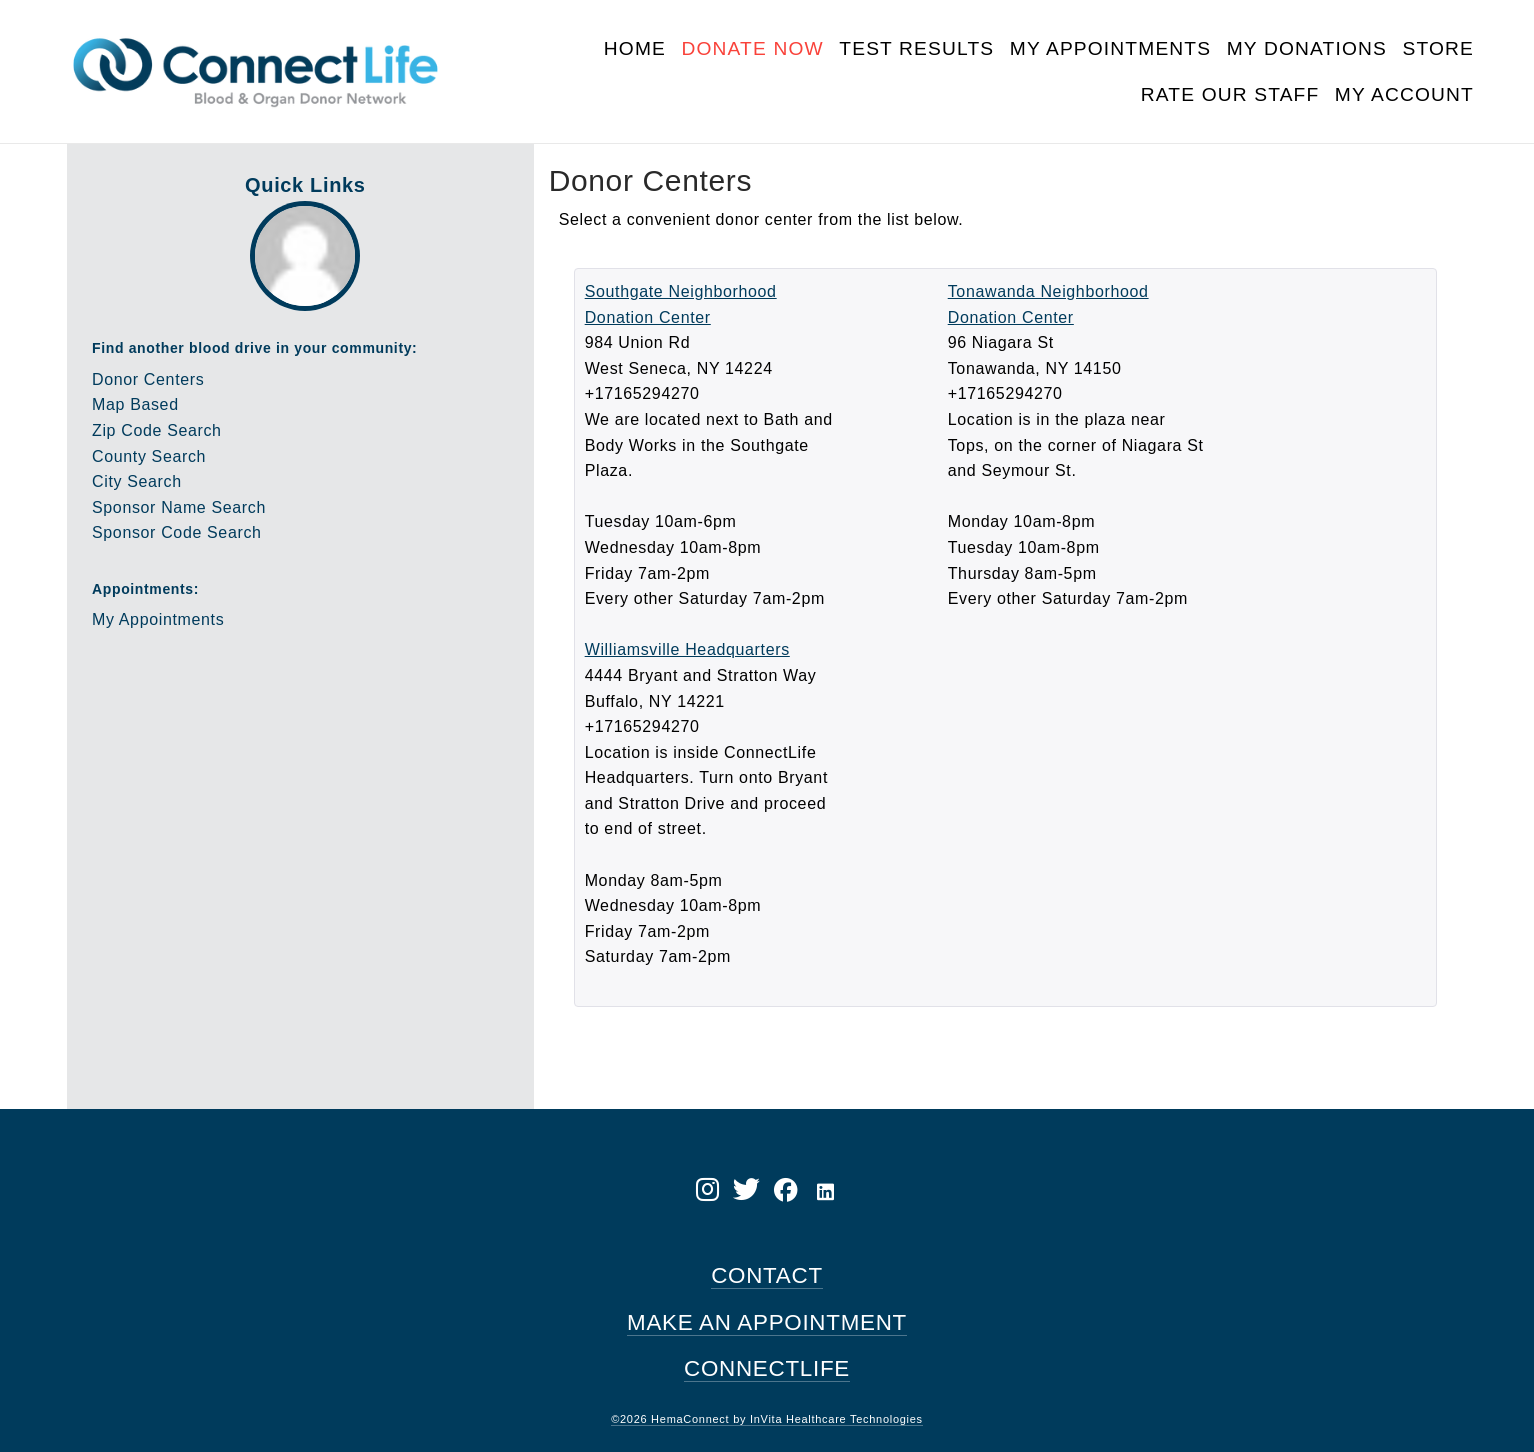 Image resolution: width=1534 pixels, height=1452 pixels. Describe the element at coordinates (767, 1419) in the screenshot. I see `©2026 HemaConnect by InVita Healthcare Technologies` at that location.